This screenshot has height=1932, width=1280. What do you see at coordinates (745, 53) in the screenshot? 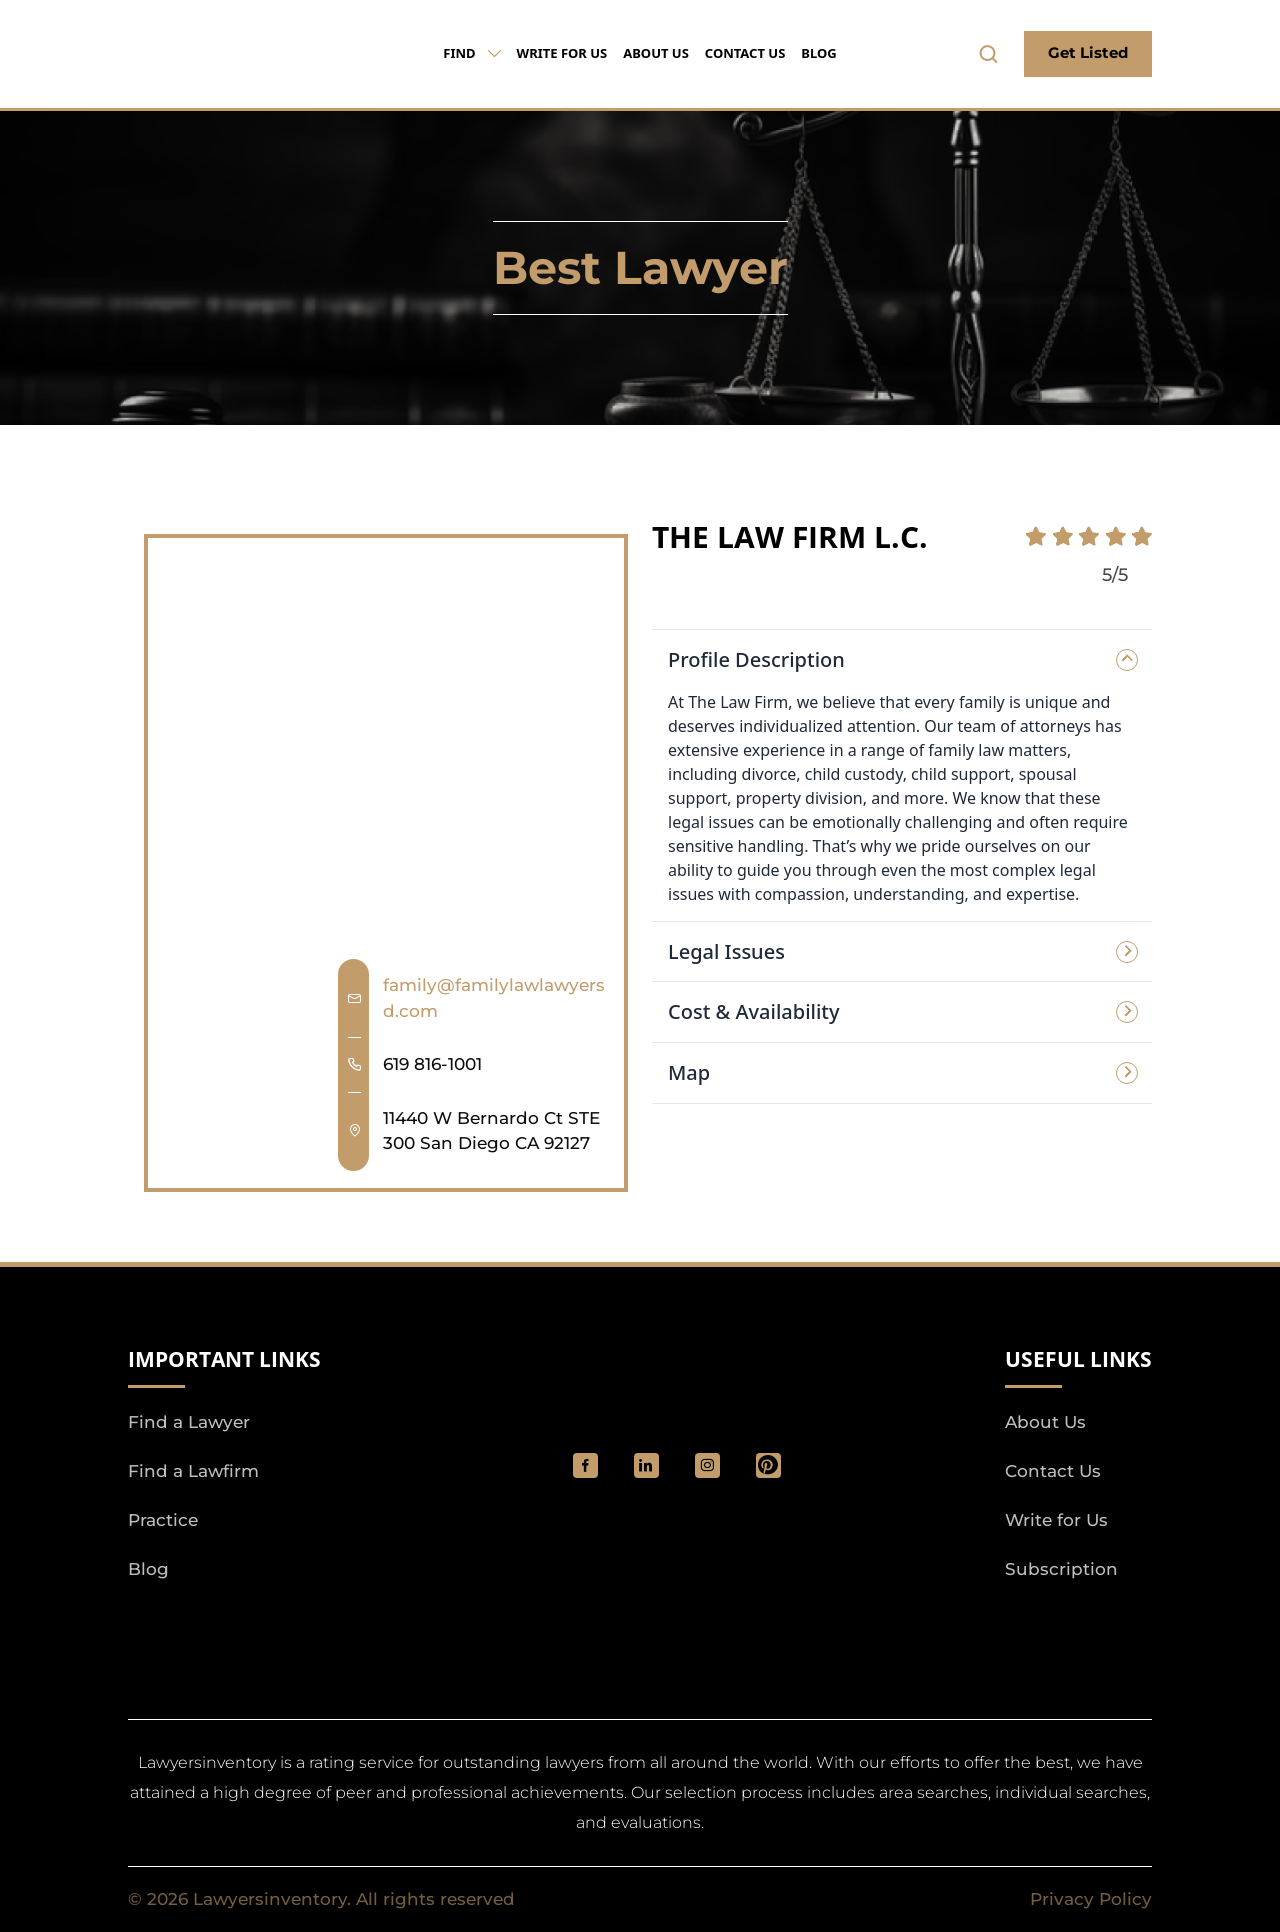
I see `Contact Us` at bounding box center [745, 53].